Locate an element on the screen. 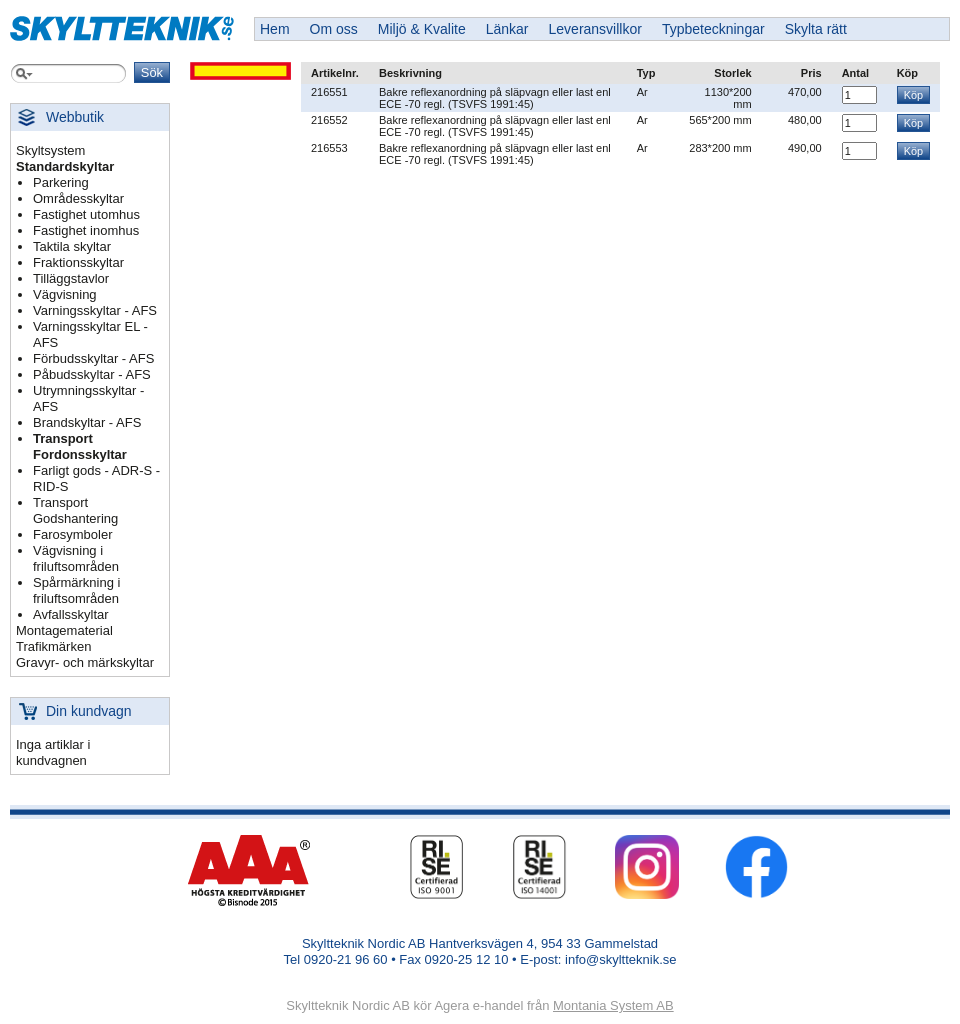 This screenshot has width=960, height=1024. Gravyr- och märkskyltar is located at coordinates (85, 662).